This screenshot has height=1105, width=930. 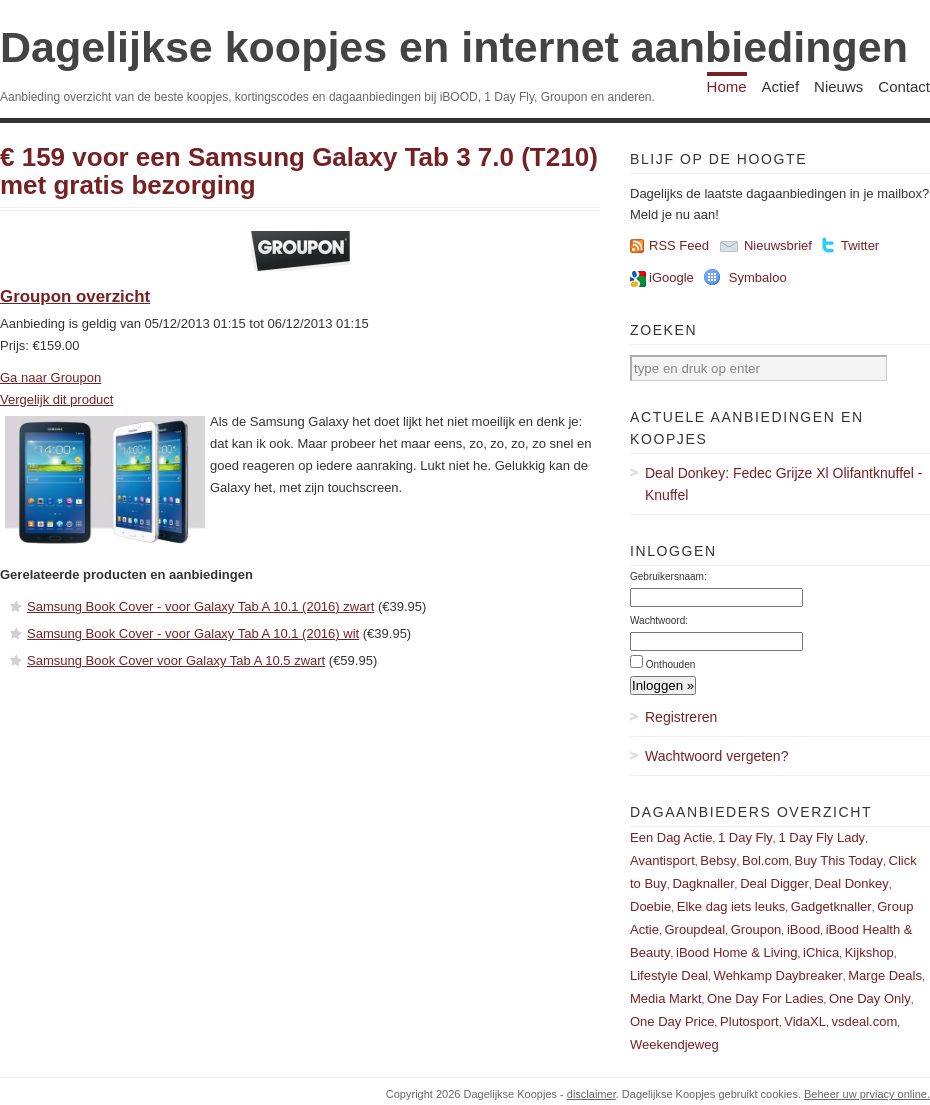 What do you see at coordinates (745, 837) in the screenshot?
I see `1 Day Fly` at bounding box center [745, 837].